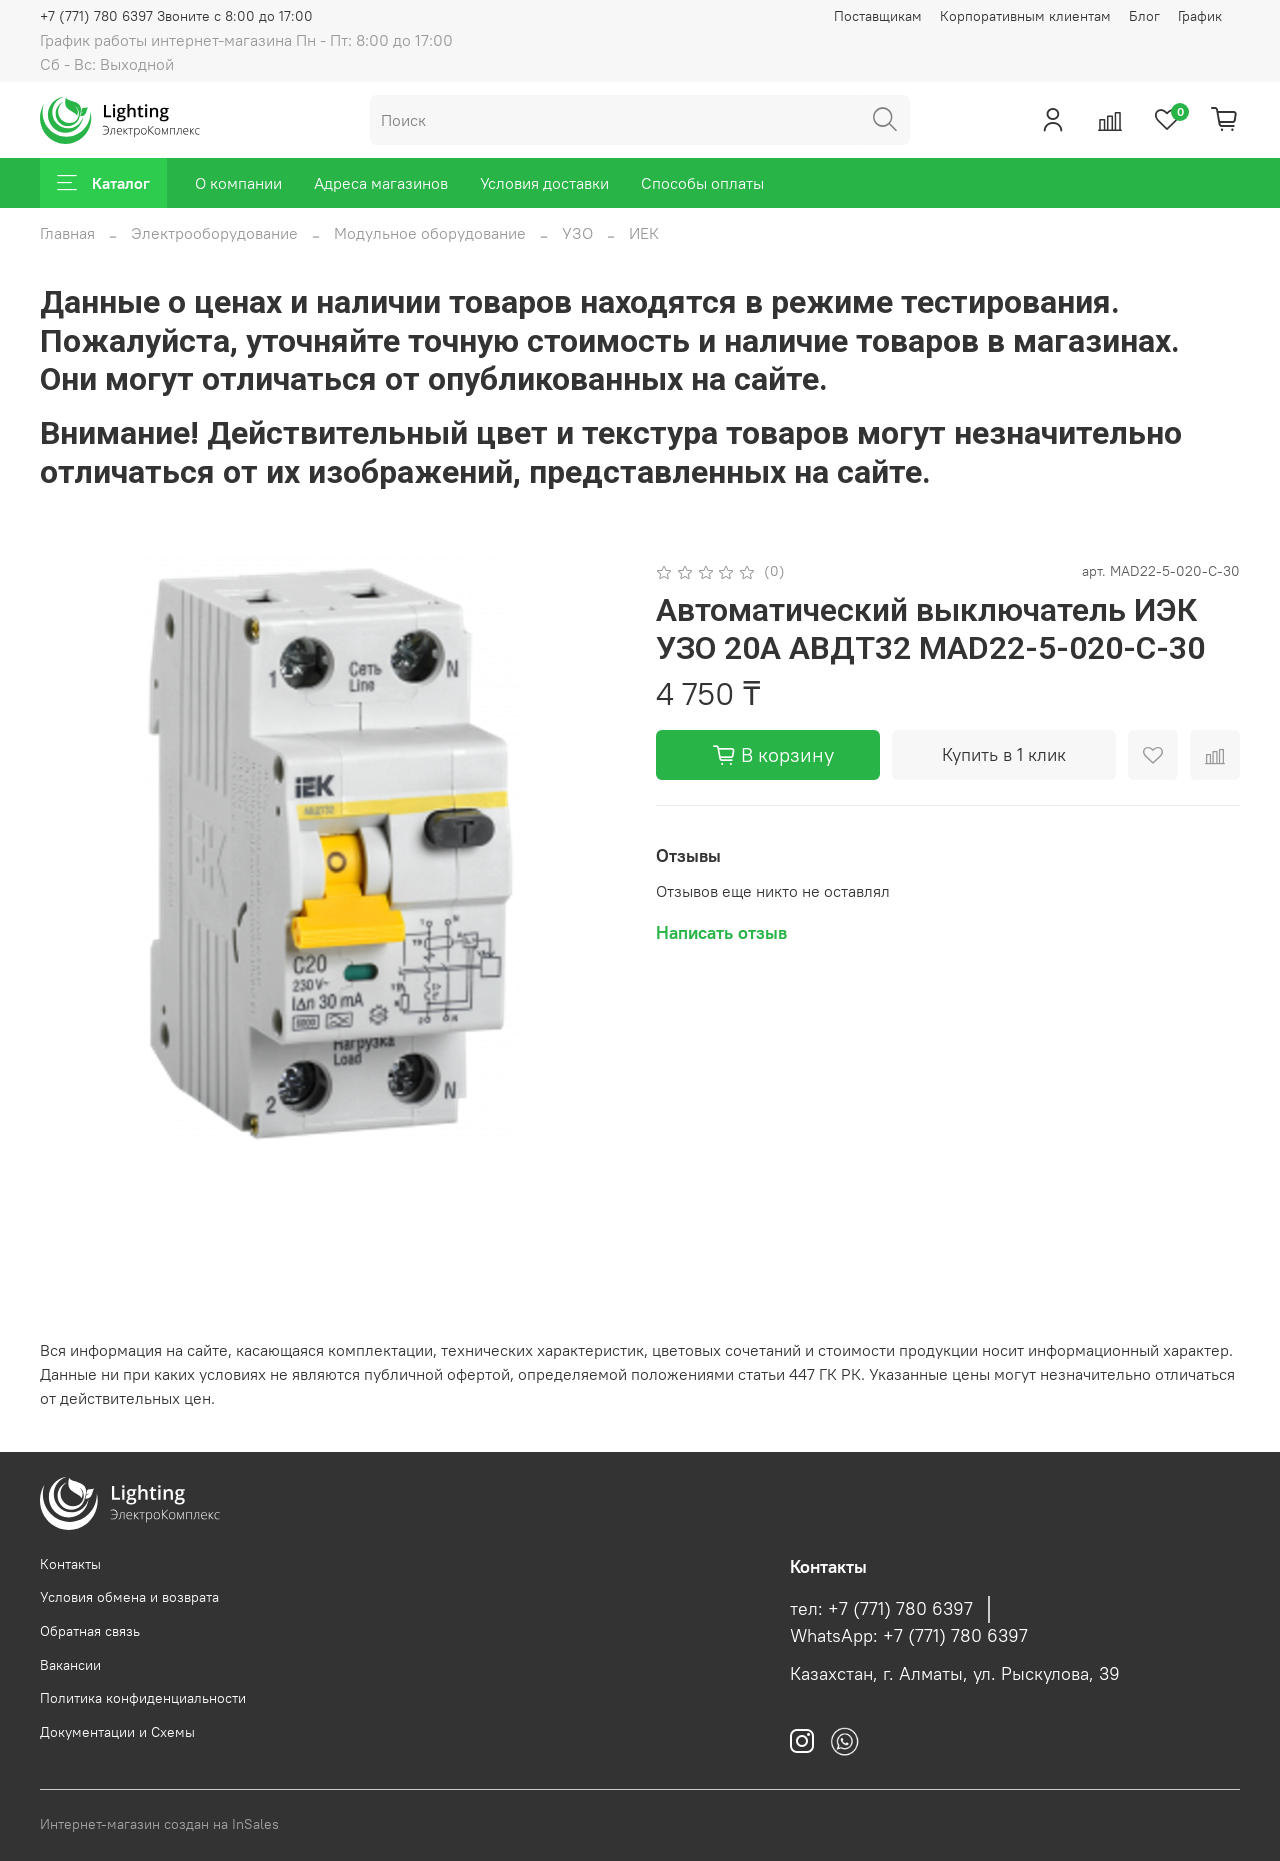 The width and height of the screenshot is (1280, 1861). What do you see at coordinates (430, 233) in the screenshot?
I see `Модульное оборудование` at bounding box center [430, 233].